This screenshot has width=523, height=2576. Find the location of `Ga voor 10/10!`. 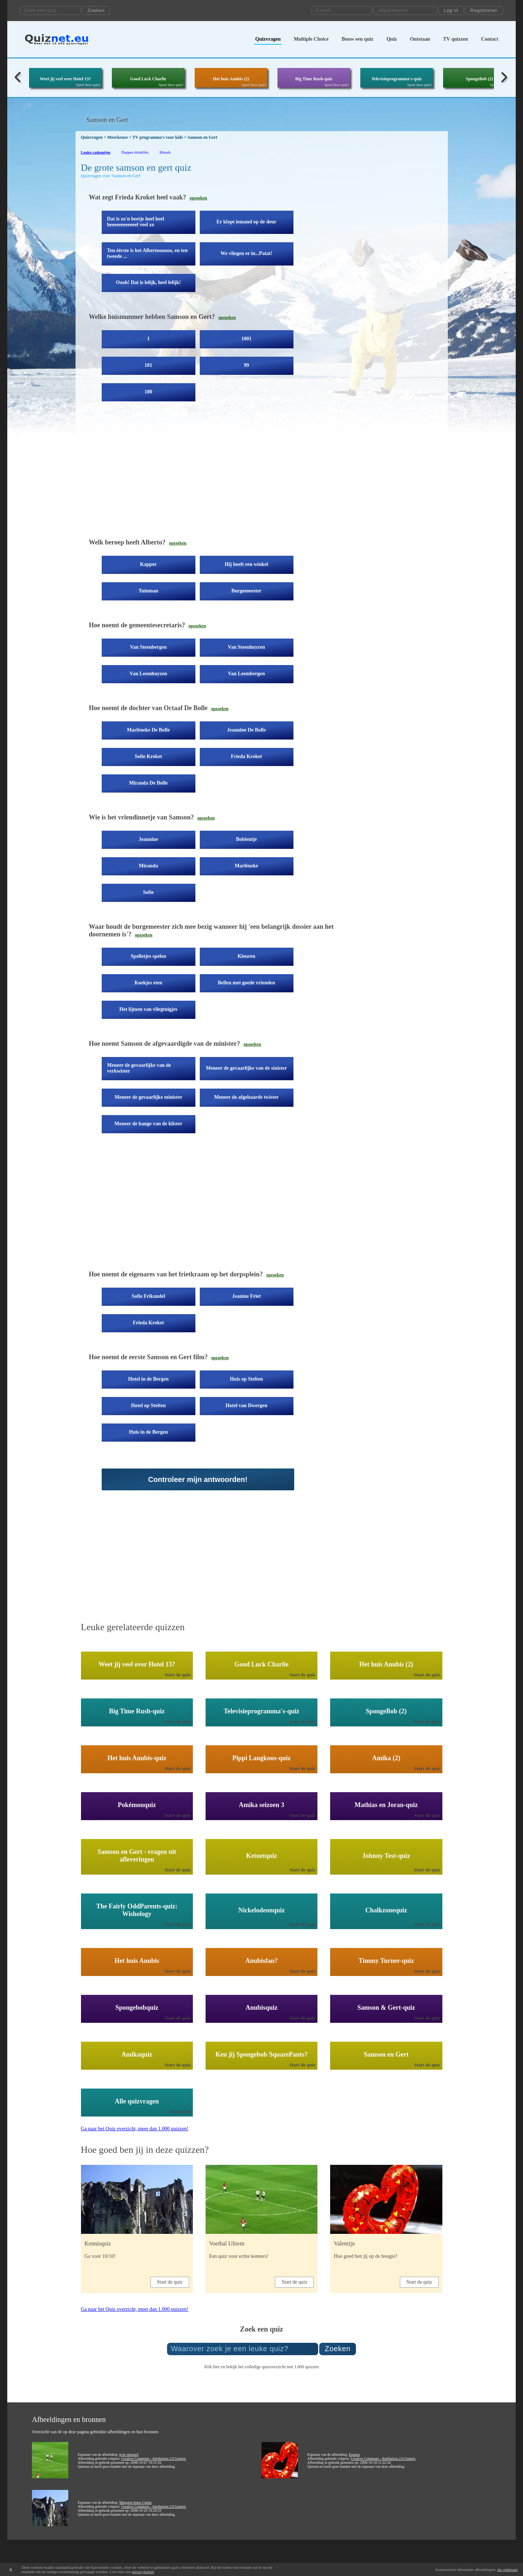

Ga voor 10/10! is located at coordinates (100, 2256).